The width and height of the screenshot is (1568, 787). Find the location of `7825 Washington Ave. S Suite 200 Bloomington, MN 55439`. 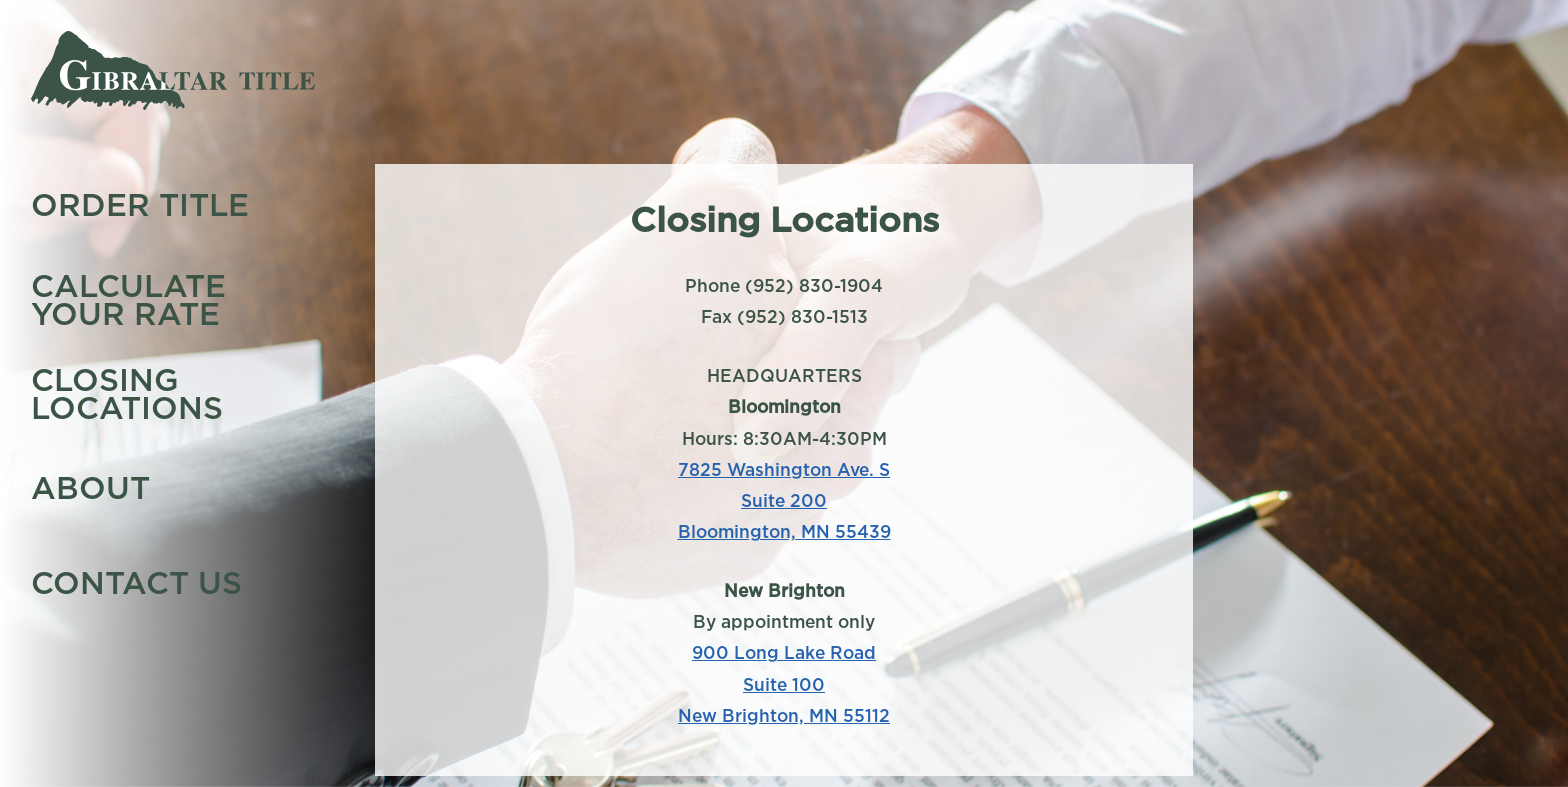

7825 Washington Ave. S Suite 200 Bloomington, MN 55439 is located at coordinates (784, 500).